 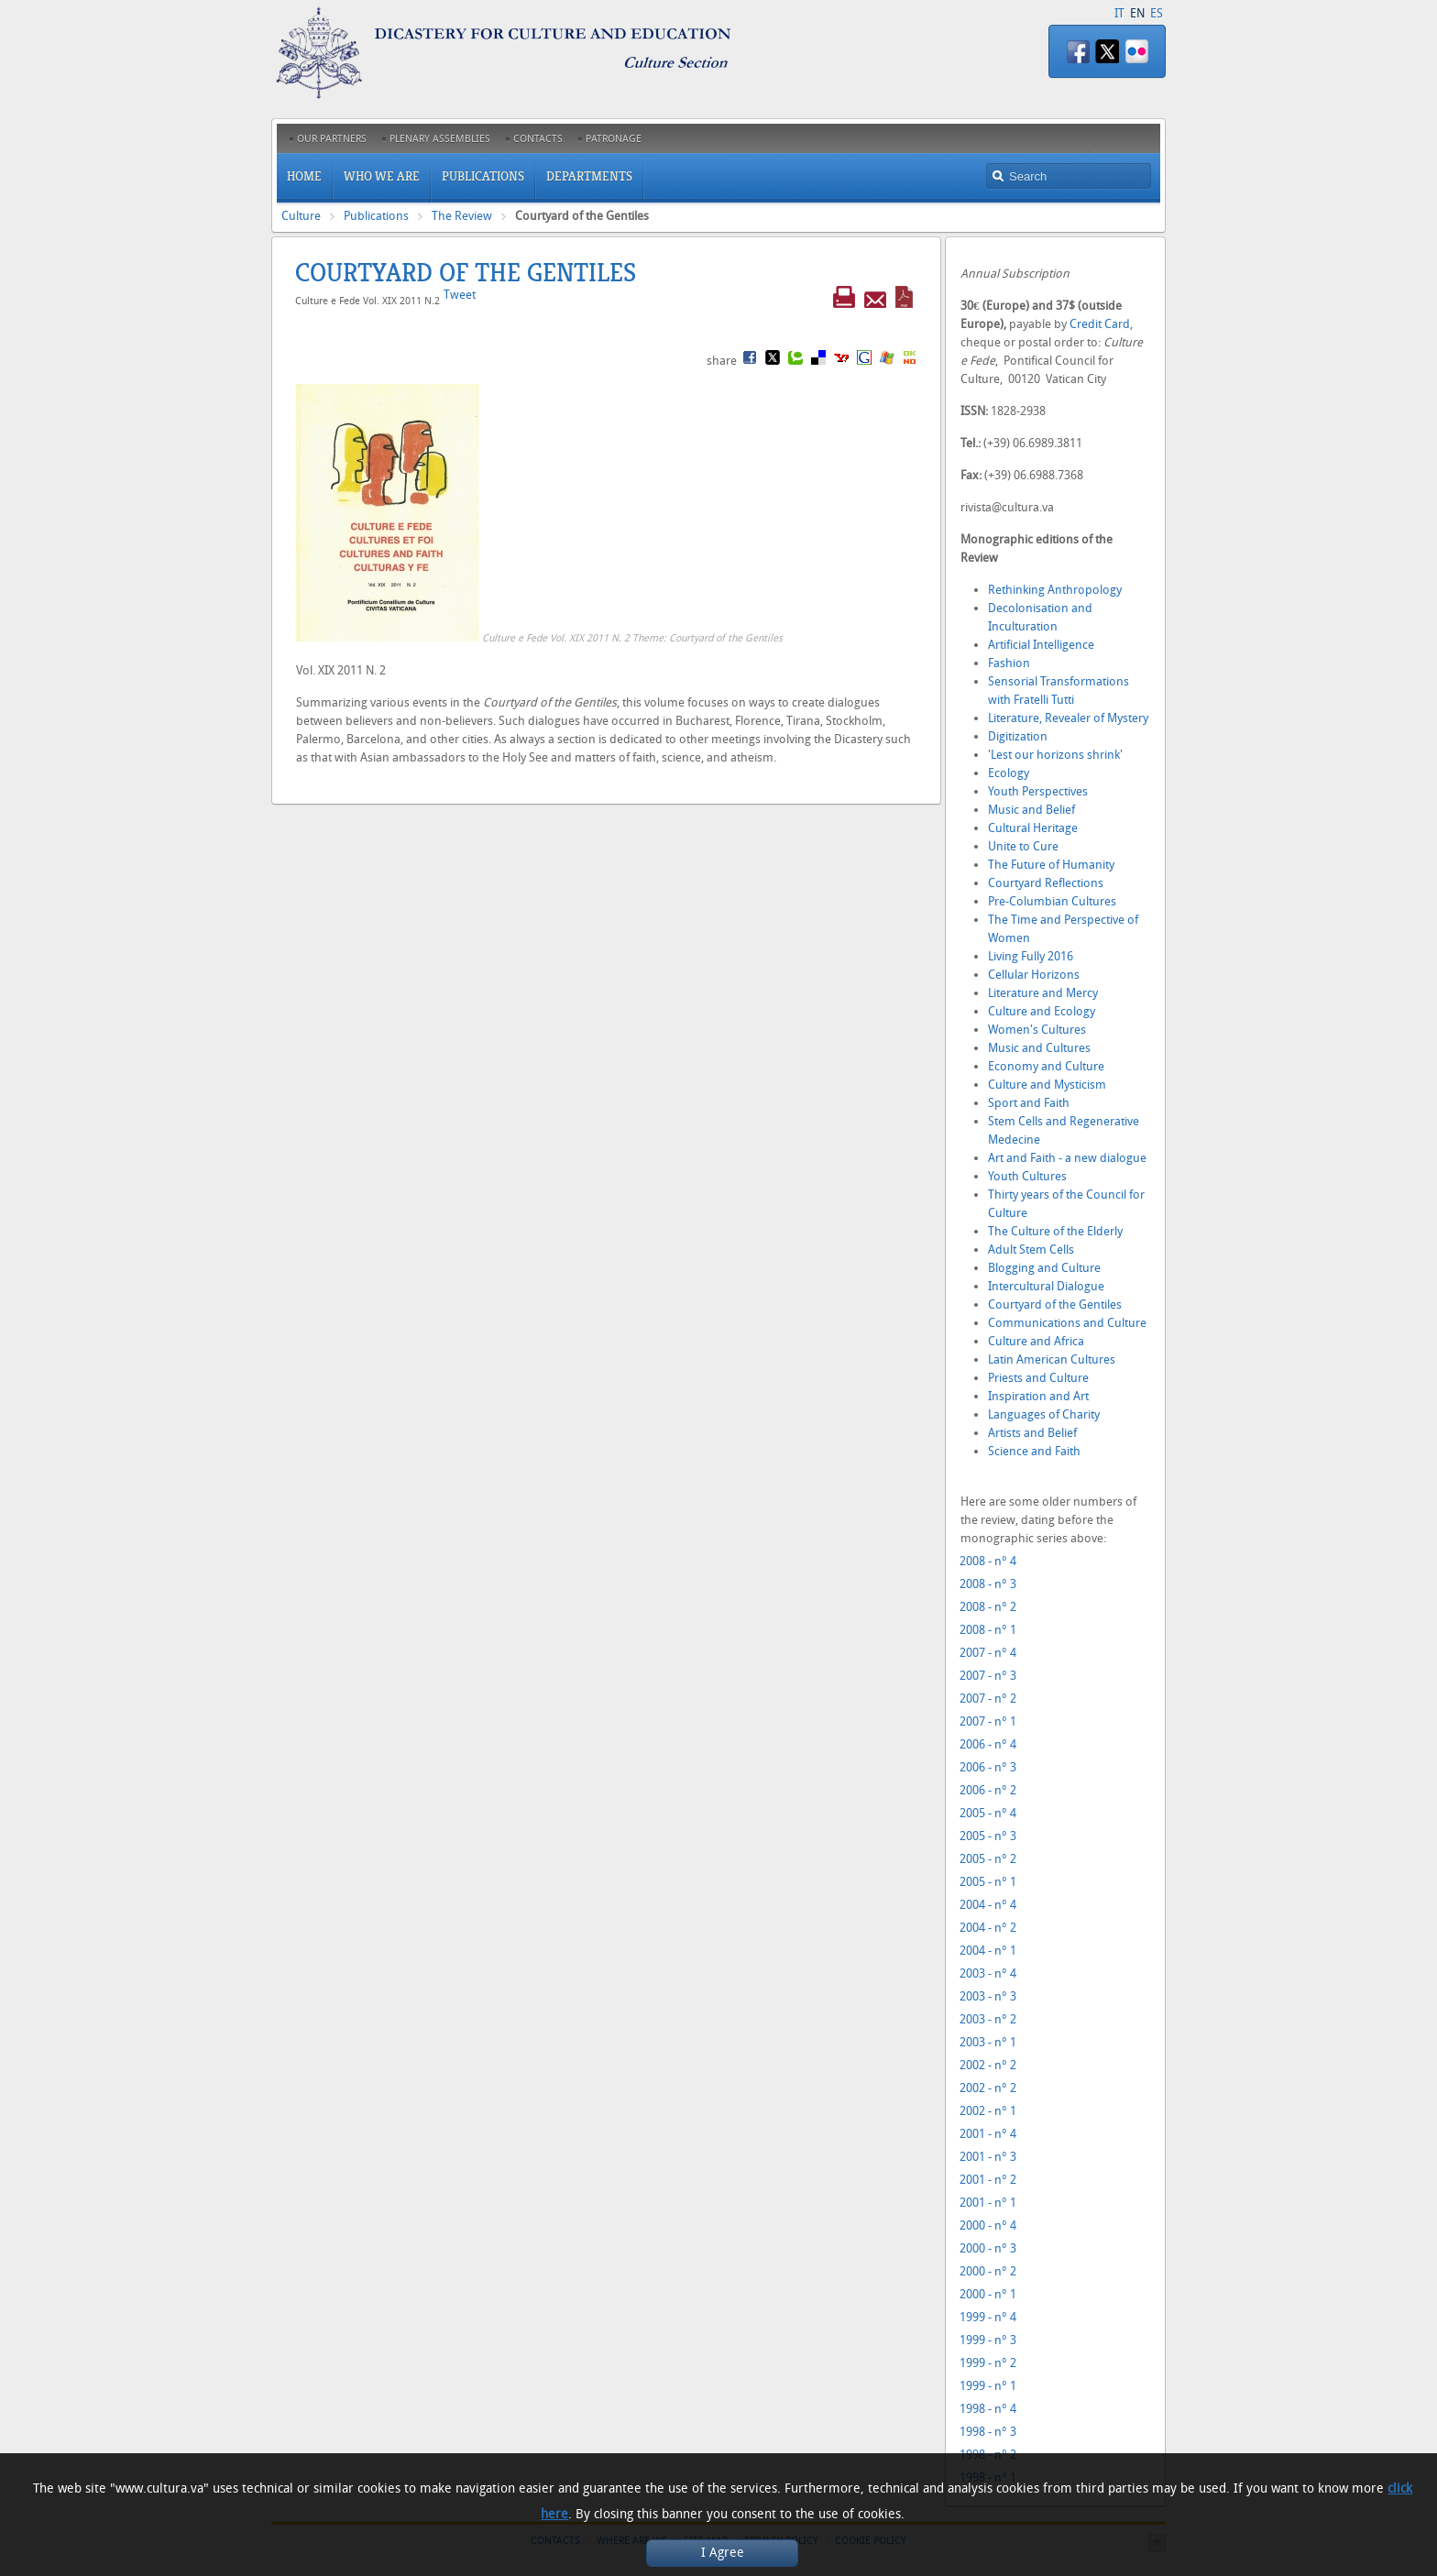 What do you see at coordinates (1044, 1414) in the screenshot?
I see `Languages of Charity` at bounding box center [1044, 1414].